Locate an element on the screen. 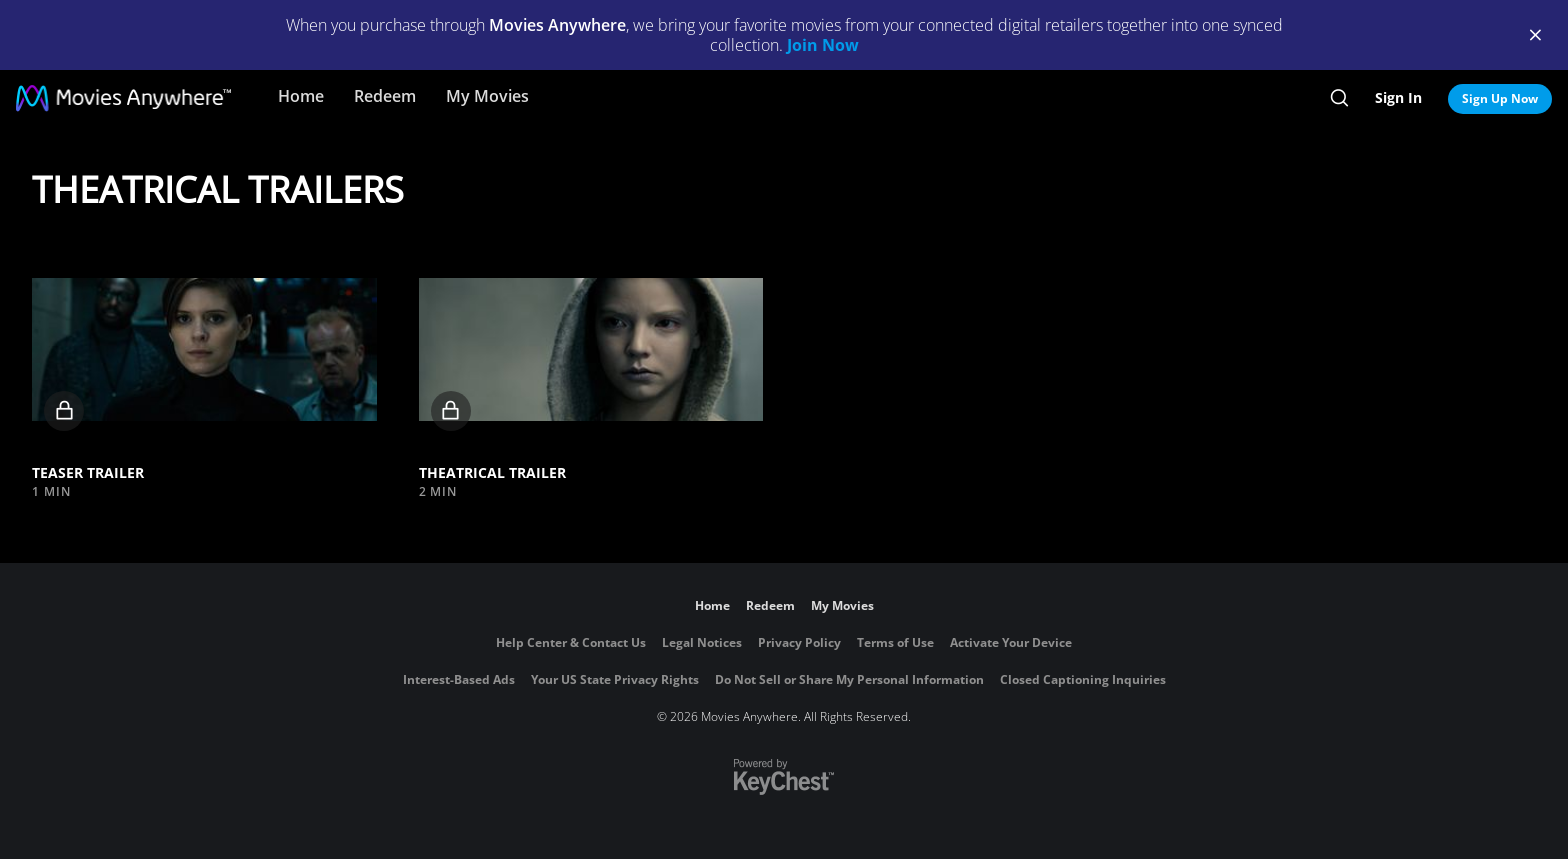 This screenshot has height=859, width=1568. Join Now is located at coordinates (823, 45).